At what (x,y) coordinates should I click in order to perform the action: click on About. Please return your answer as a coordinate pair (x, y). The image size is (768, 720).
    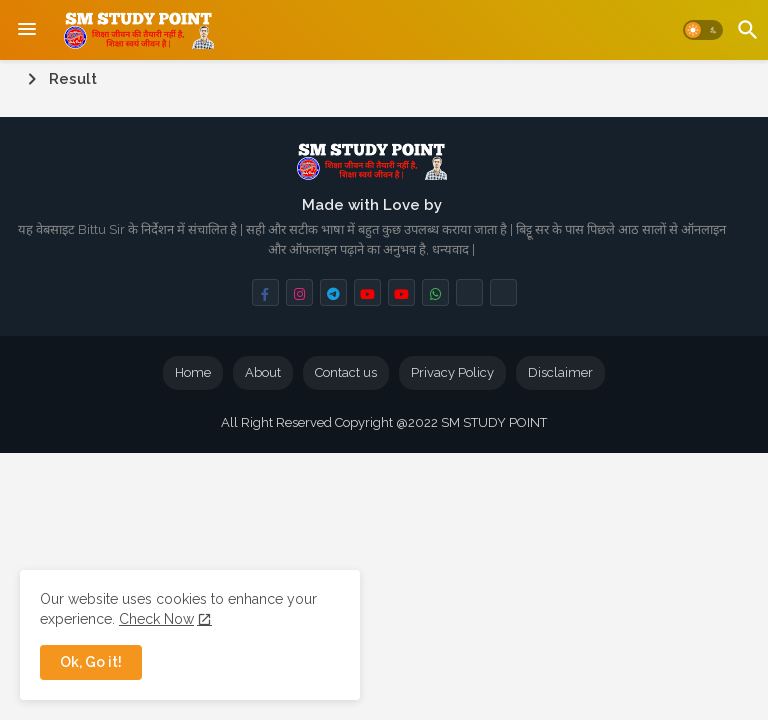
    Looking at the image, I should click on (263, 372).